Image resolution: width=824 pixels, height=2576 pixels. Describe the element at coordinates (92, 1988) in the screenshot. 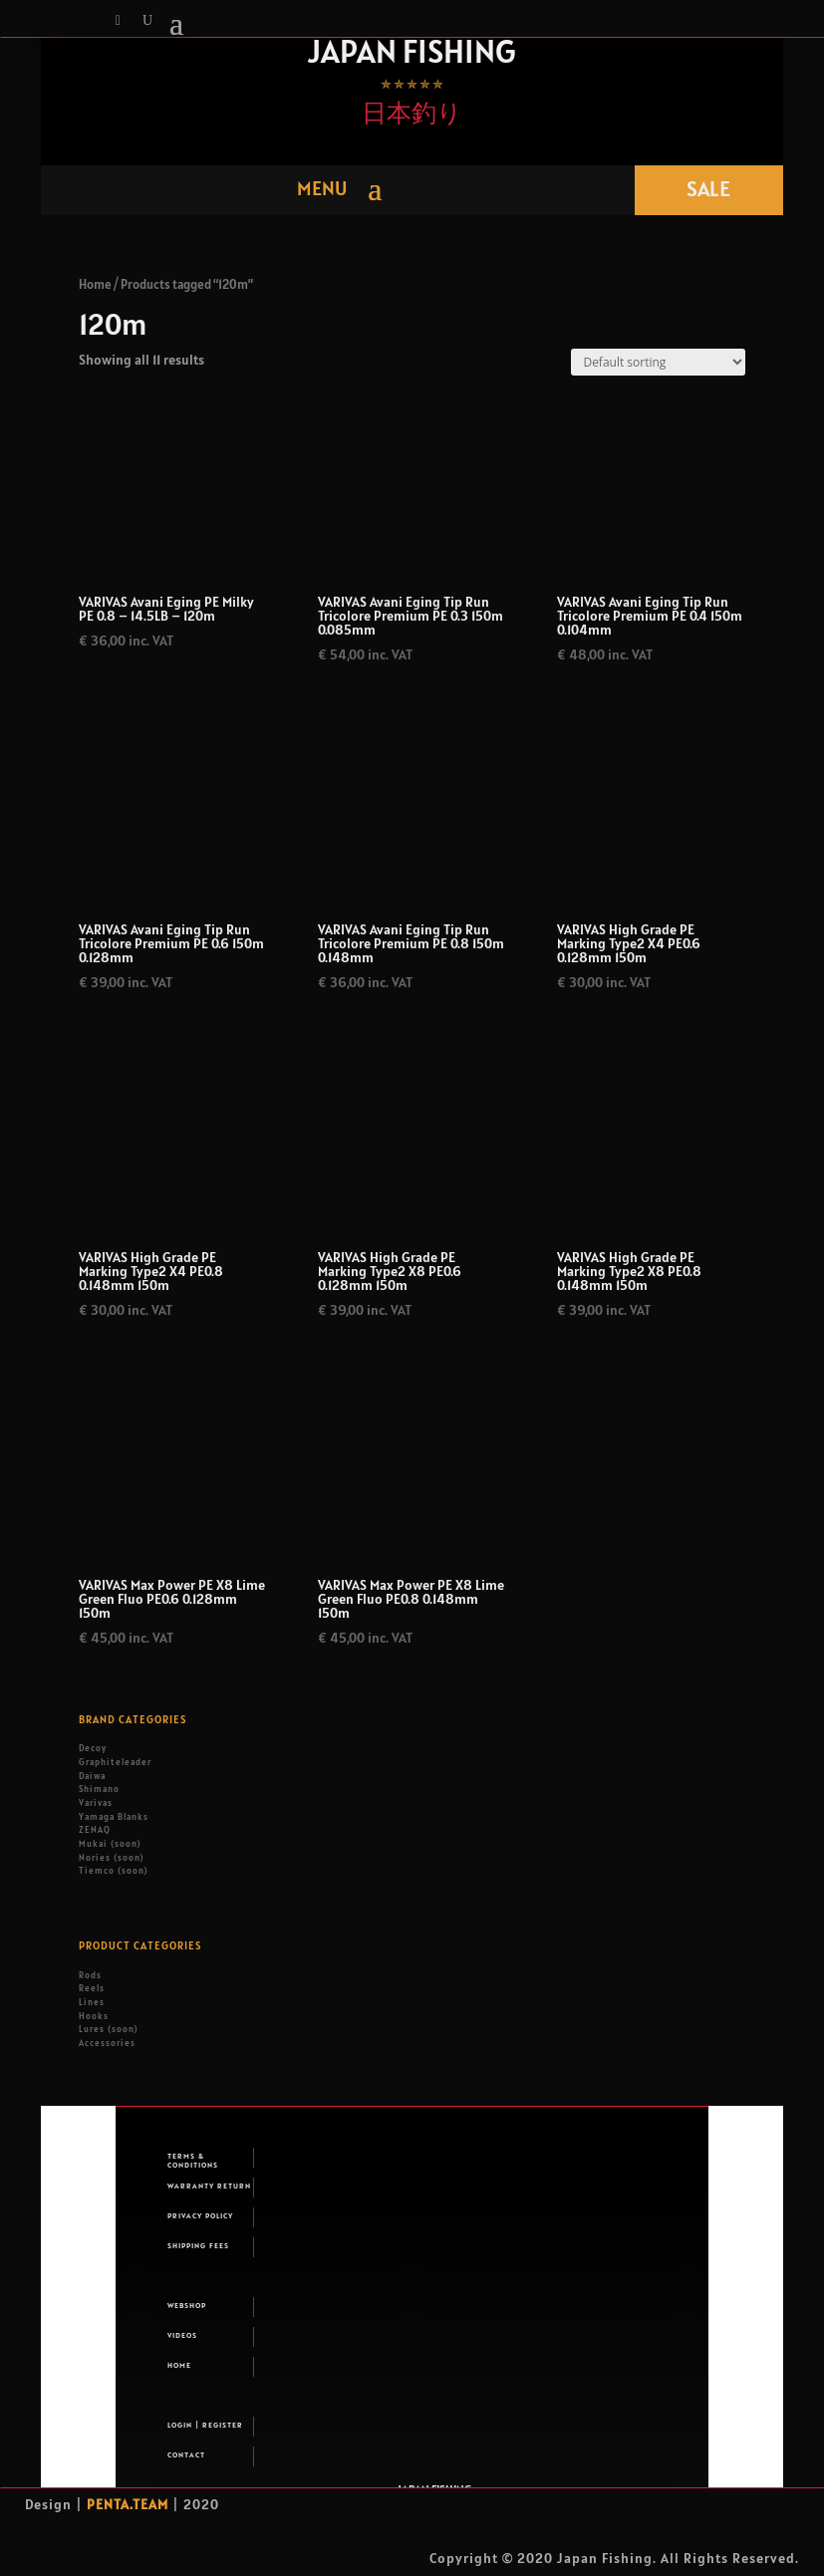

I see `Reels` at that location.